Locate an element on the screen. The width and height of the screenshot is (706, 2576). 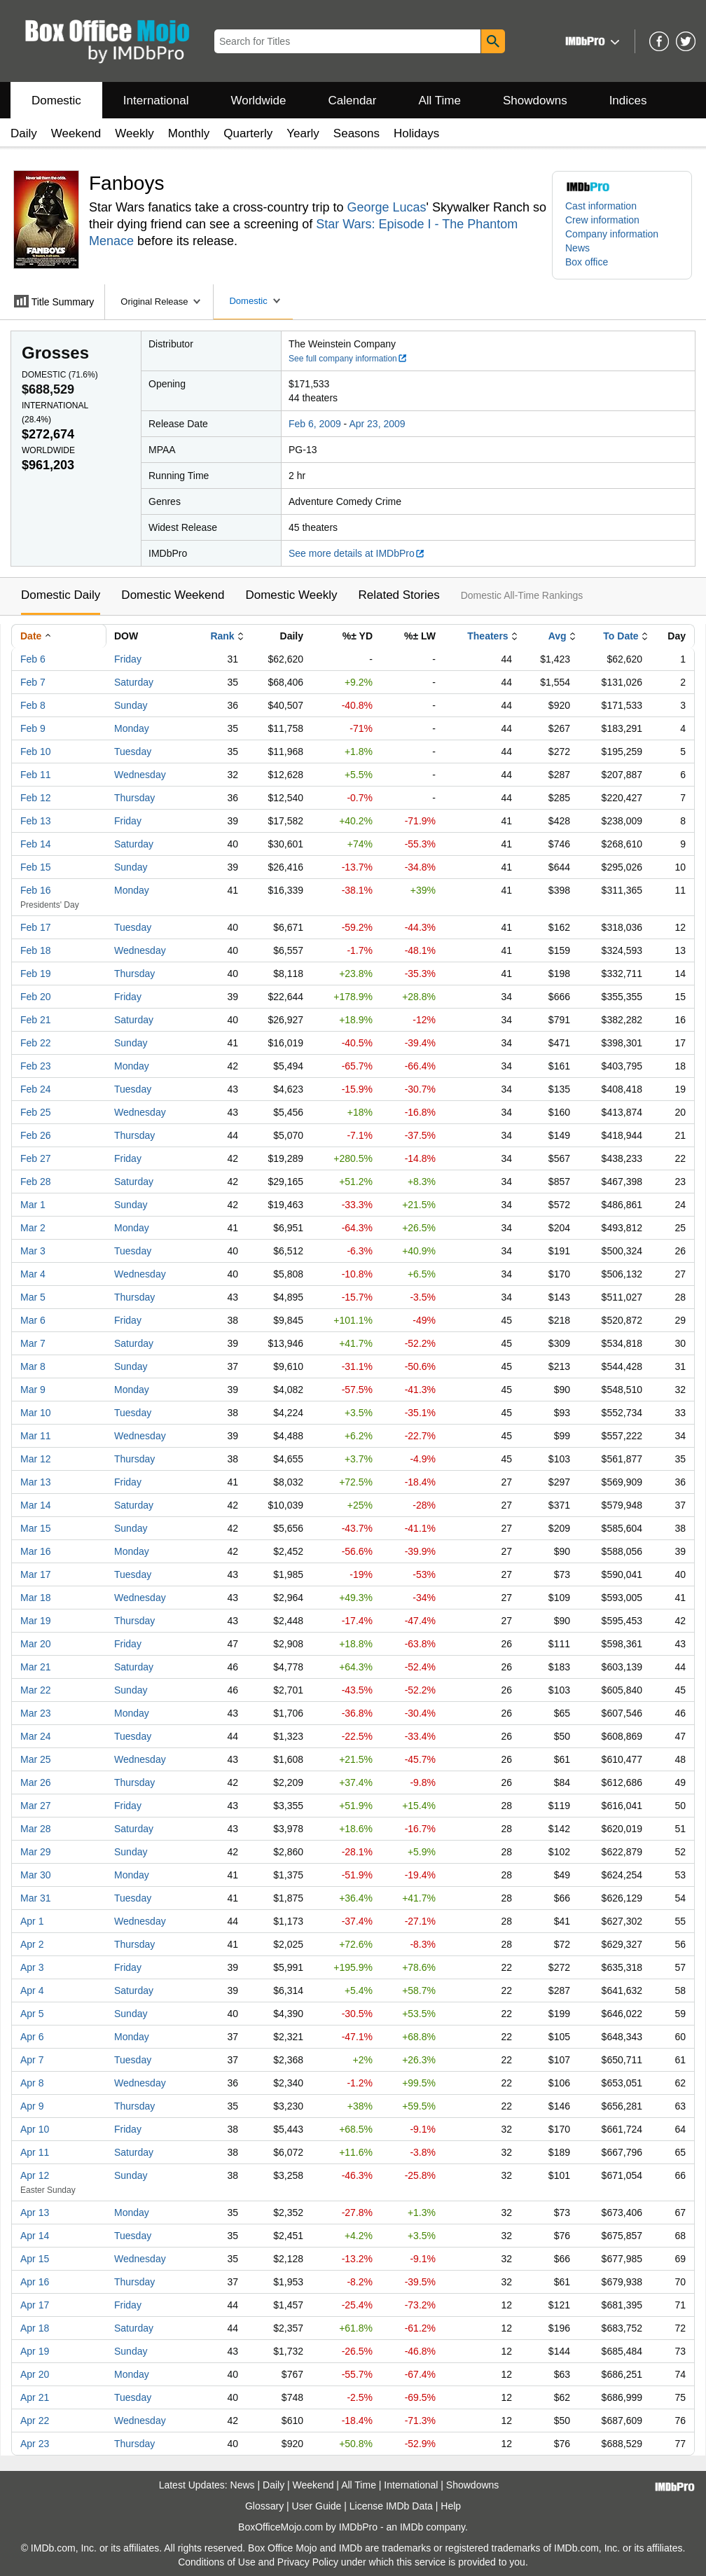
Feb 12 is located at coordinates (35, 797).